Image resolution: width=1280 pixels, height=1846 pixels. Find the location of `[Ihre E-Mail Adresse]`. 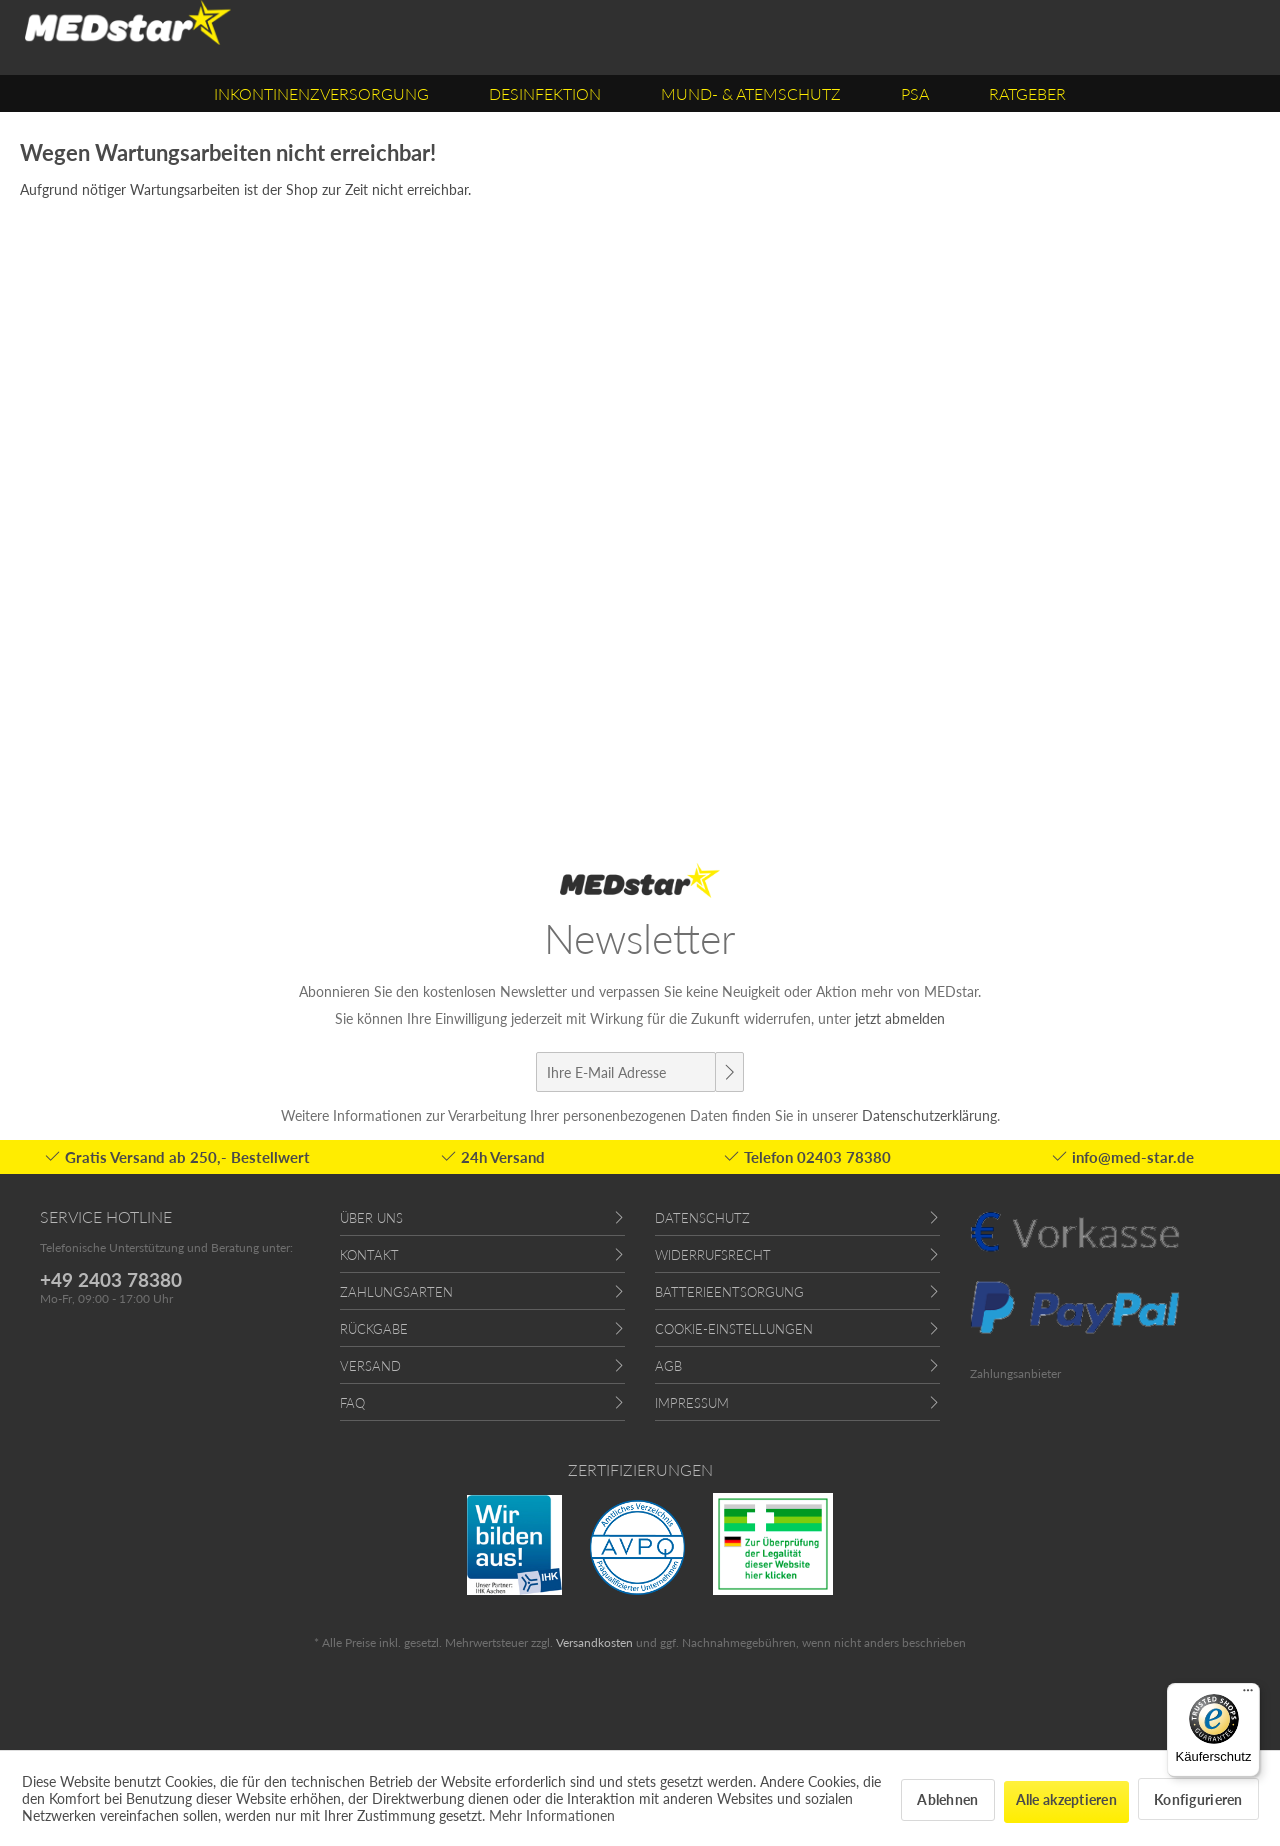

[Ihre E-Mail Adresse] is located at coordinates (626, 1072).